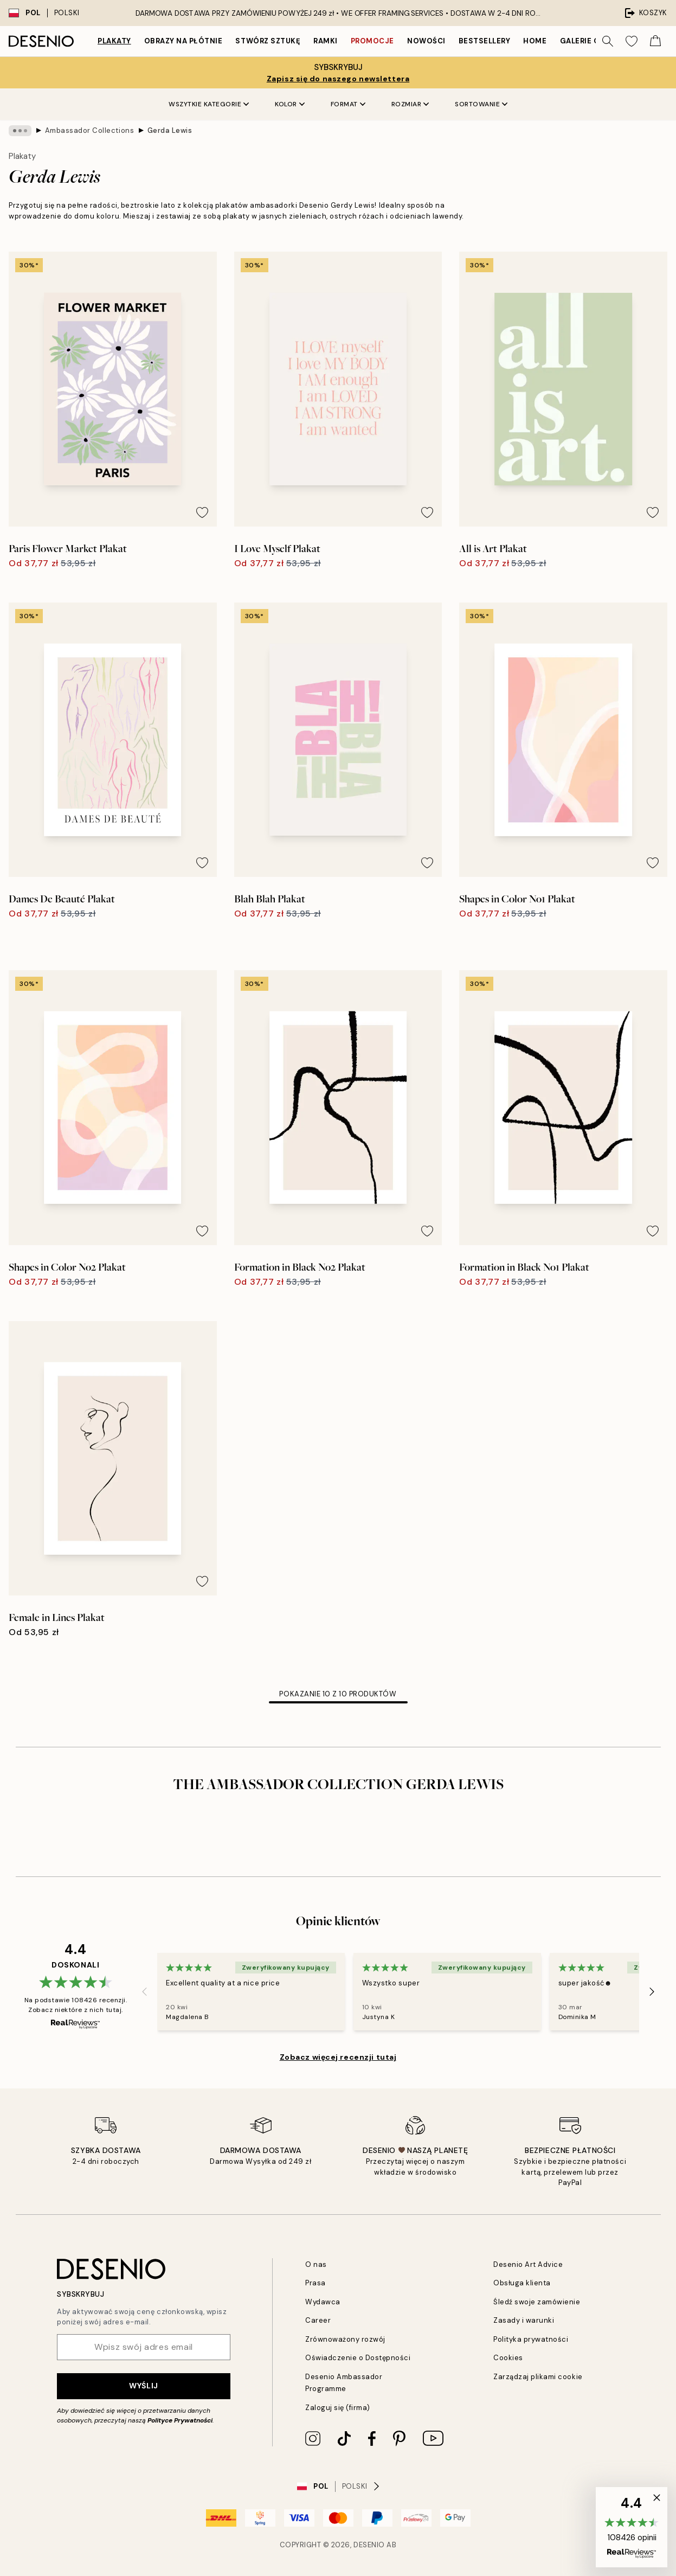  I want to click on [Previous - Slide], so click(144, 1991).